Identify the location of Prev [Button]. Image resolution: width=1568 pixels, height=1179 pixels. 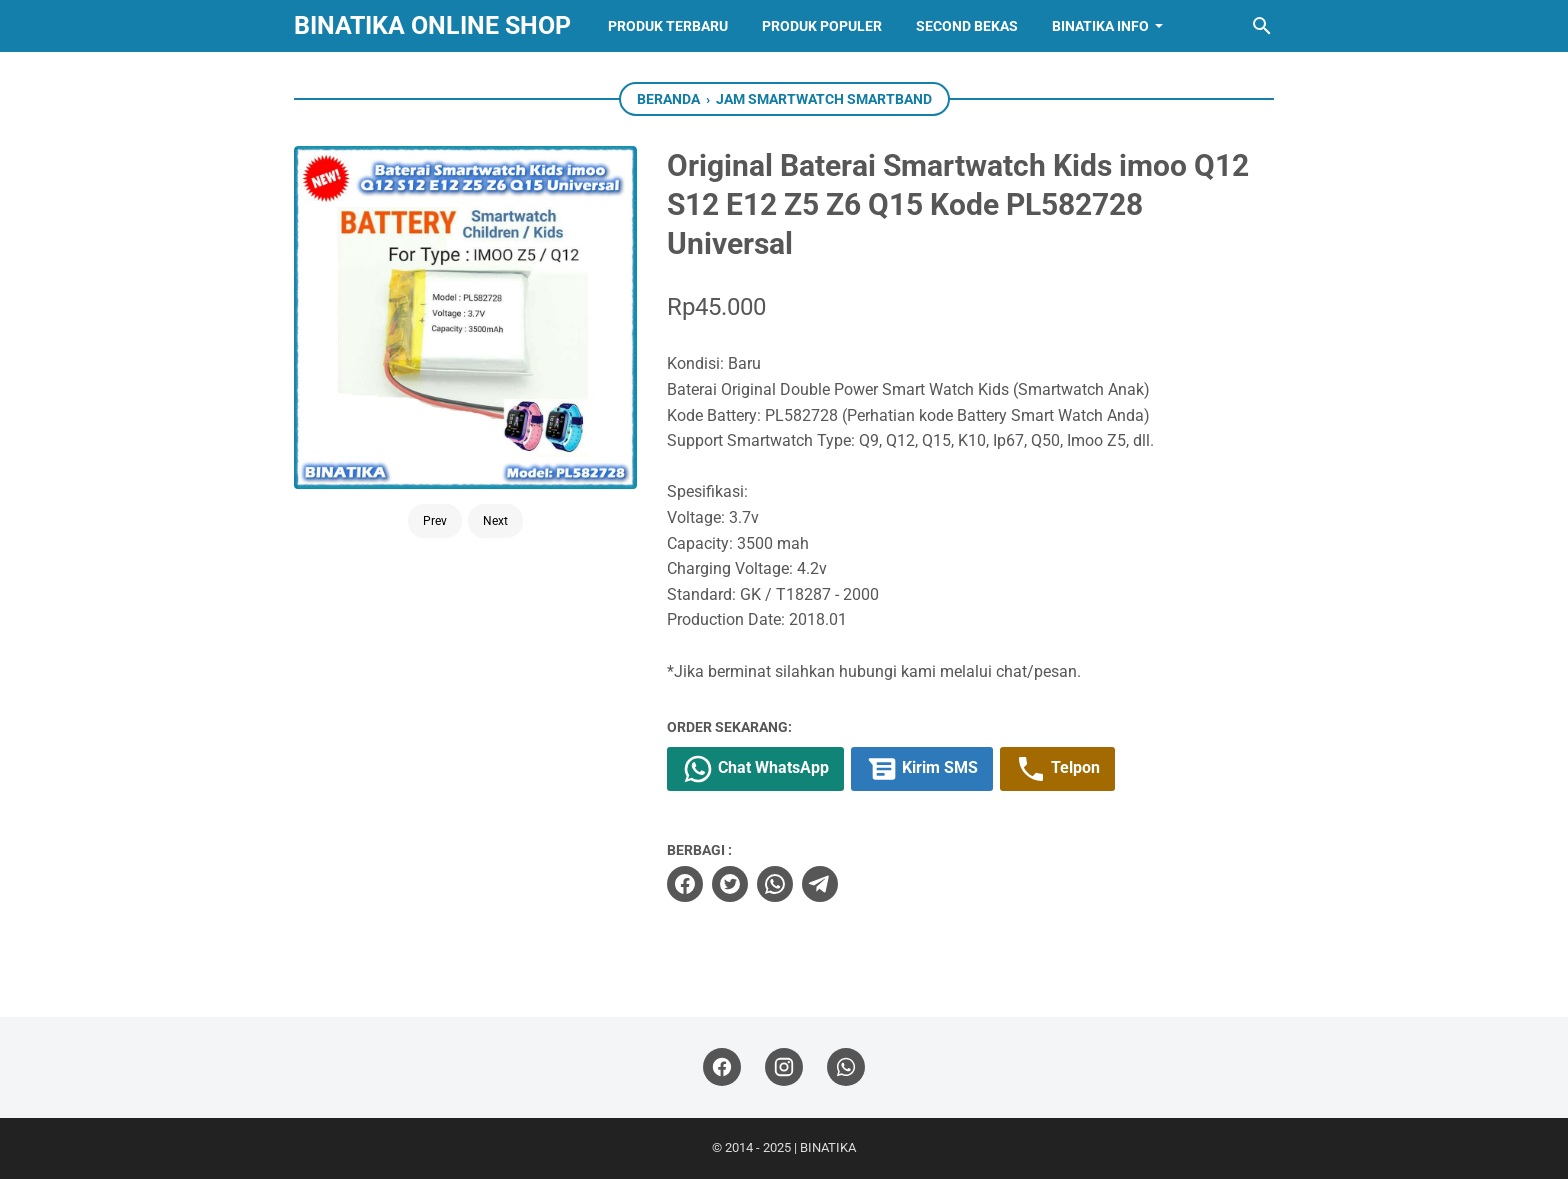
(435, 521).